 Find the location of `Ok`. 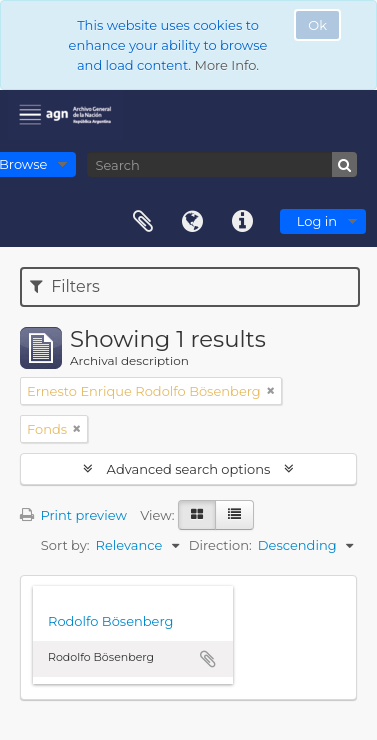

Ok is located at coordinates (317, 25).